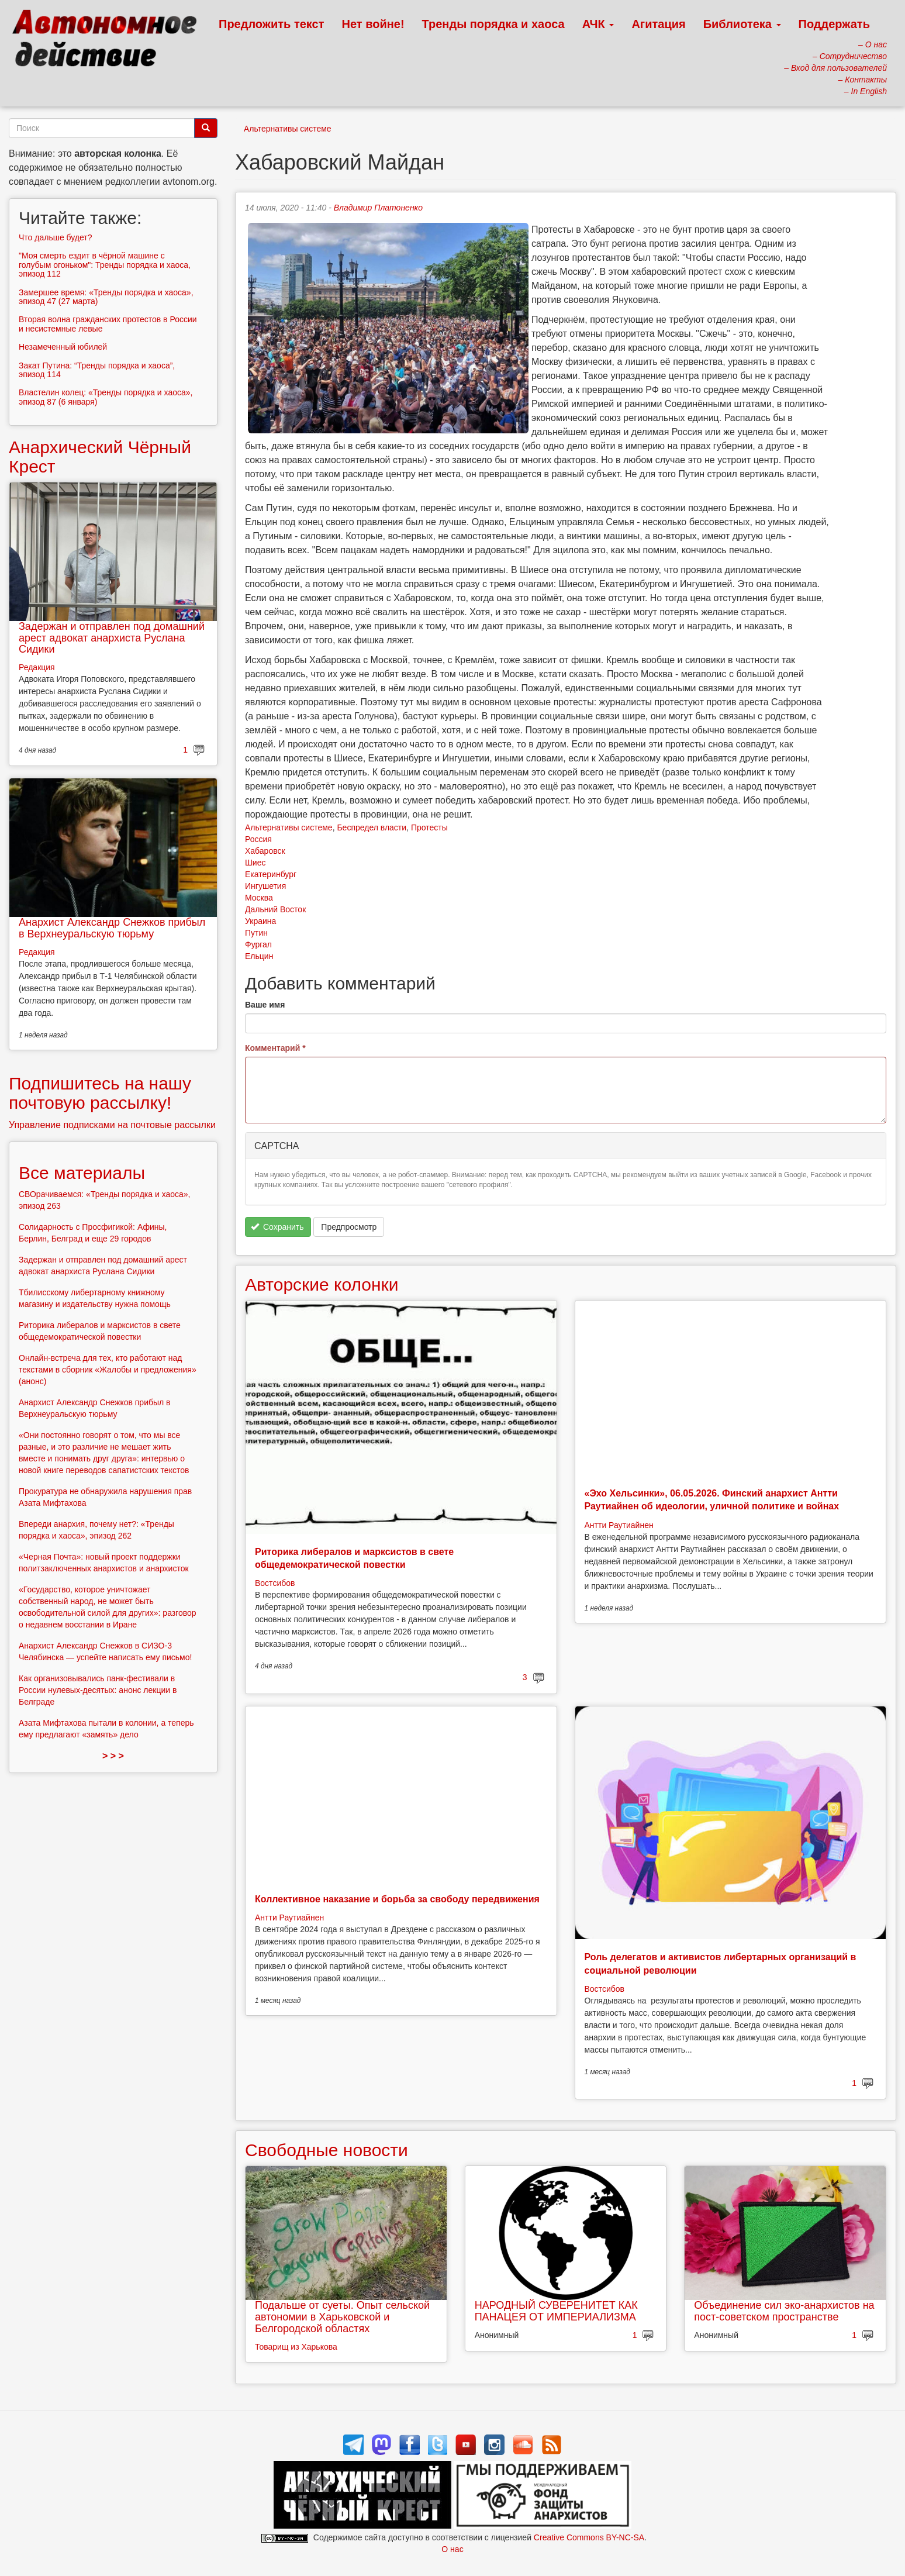 This screenshot has width=905, height=2576. Describe the element at coordinates (258, 839) in the screenshot. I see `Россия` at that location.